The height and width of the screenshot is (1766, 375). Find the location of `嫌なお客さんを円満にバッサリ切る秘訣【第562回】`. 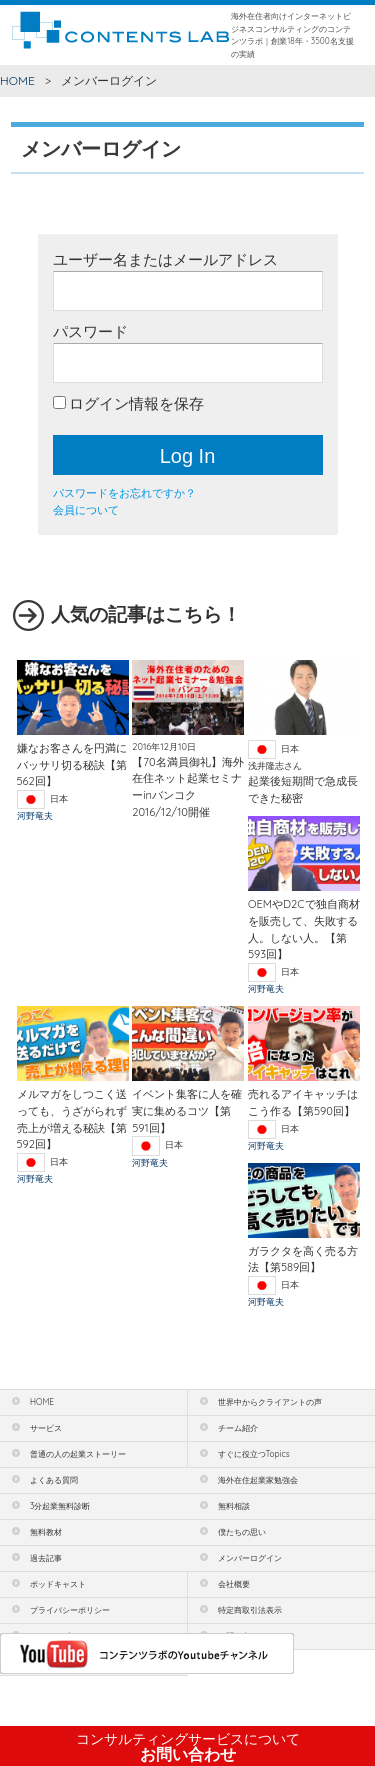

嫌なお客さんを円満にバッサリ切る秘訣【第562回】 is located at coordinates (72, 764).